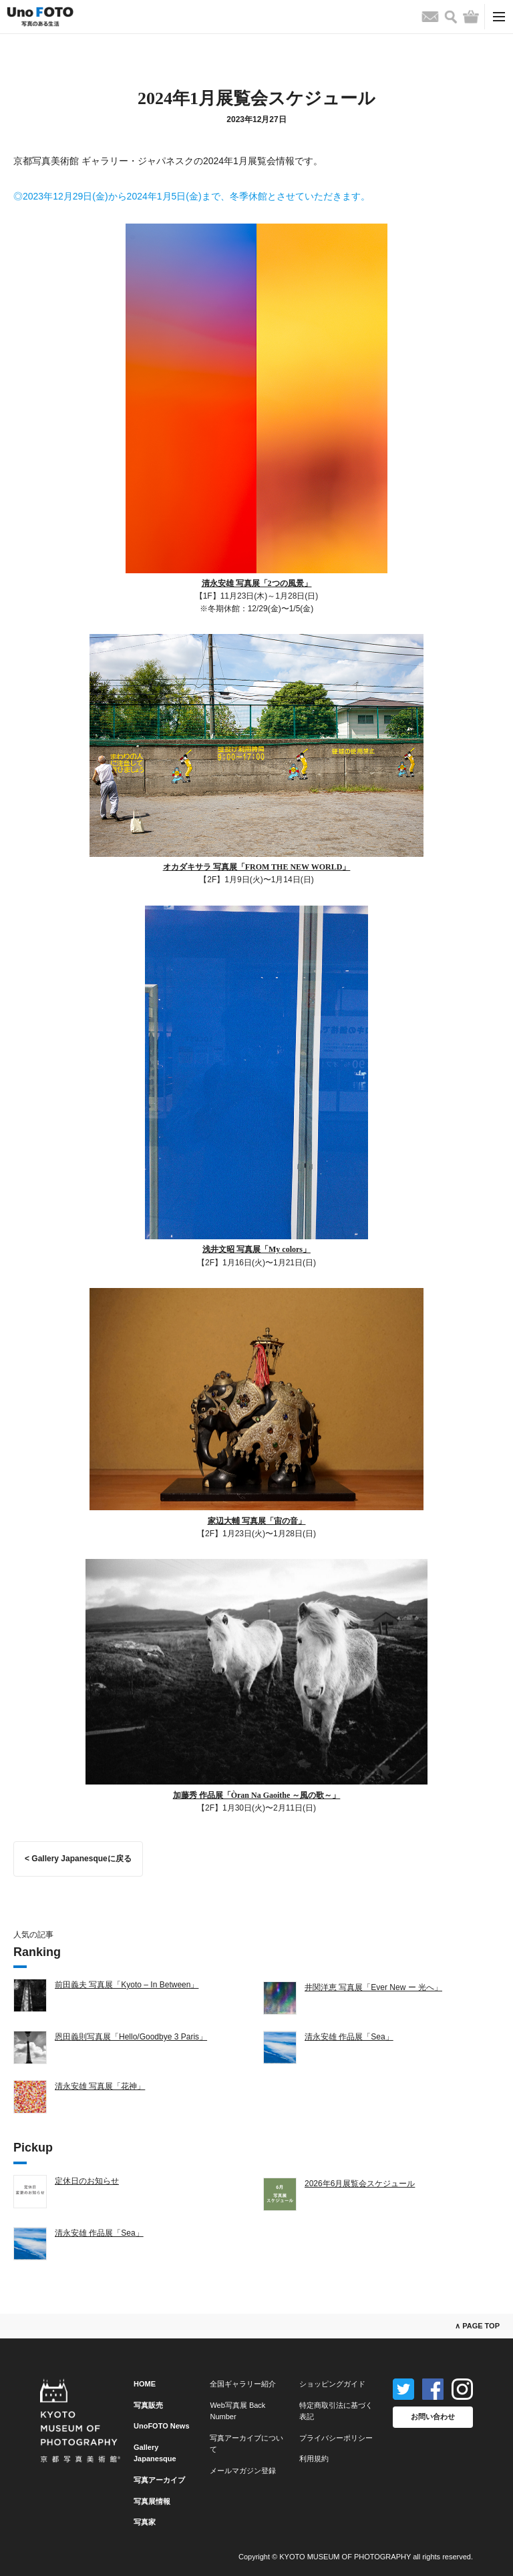  Describe the element at coordinates (100, 2086) in the screenshot. I see `清永安雄 写真展「花神」` at that location.